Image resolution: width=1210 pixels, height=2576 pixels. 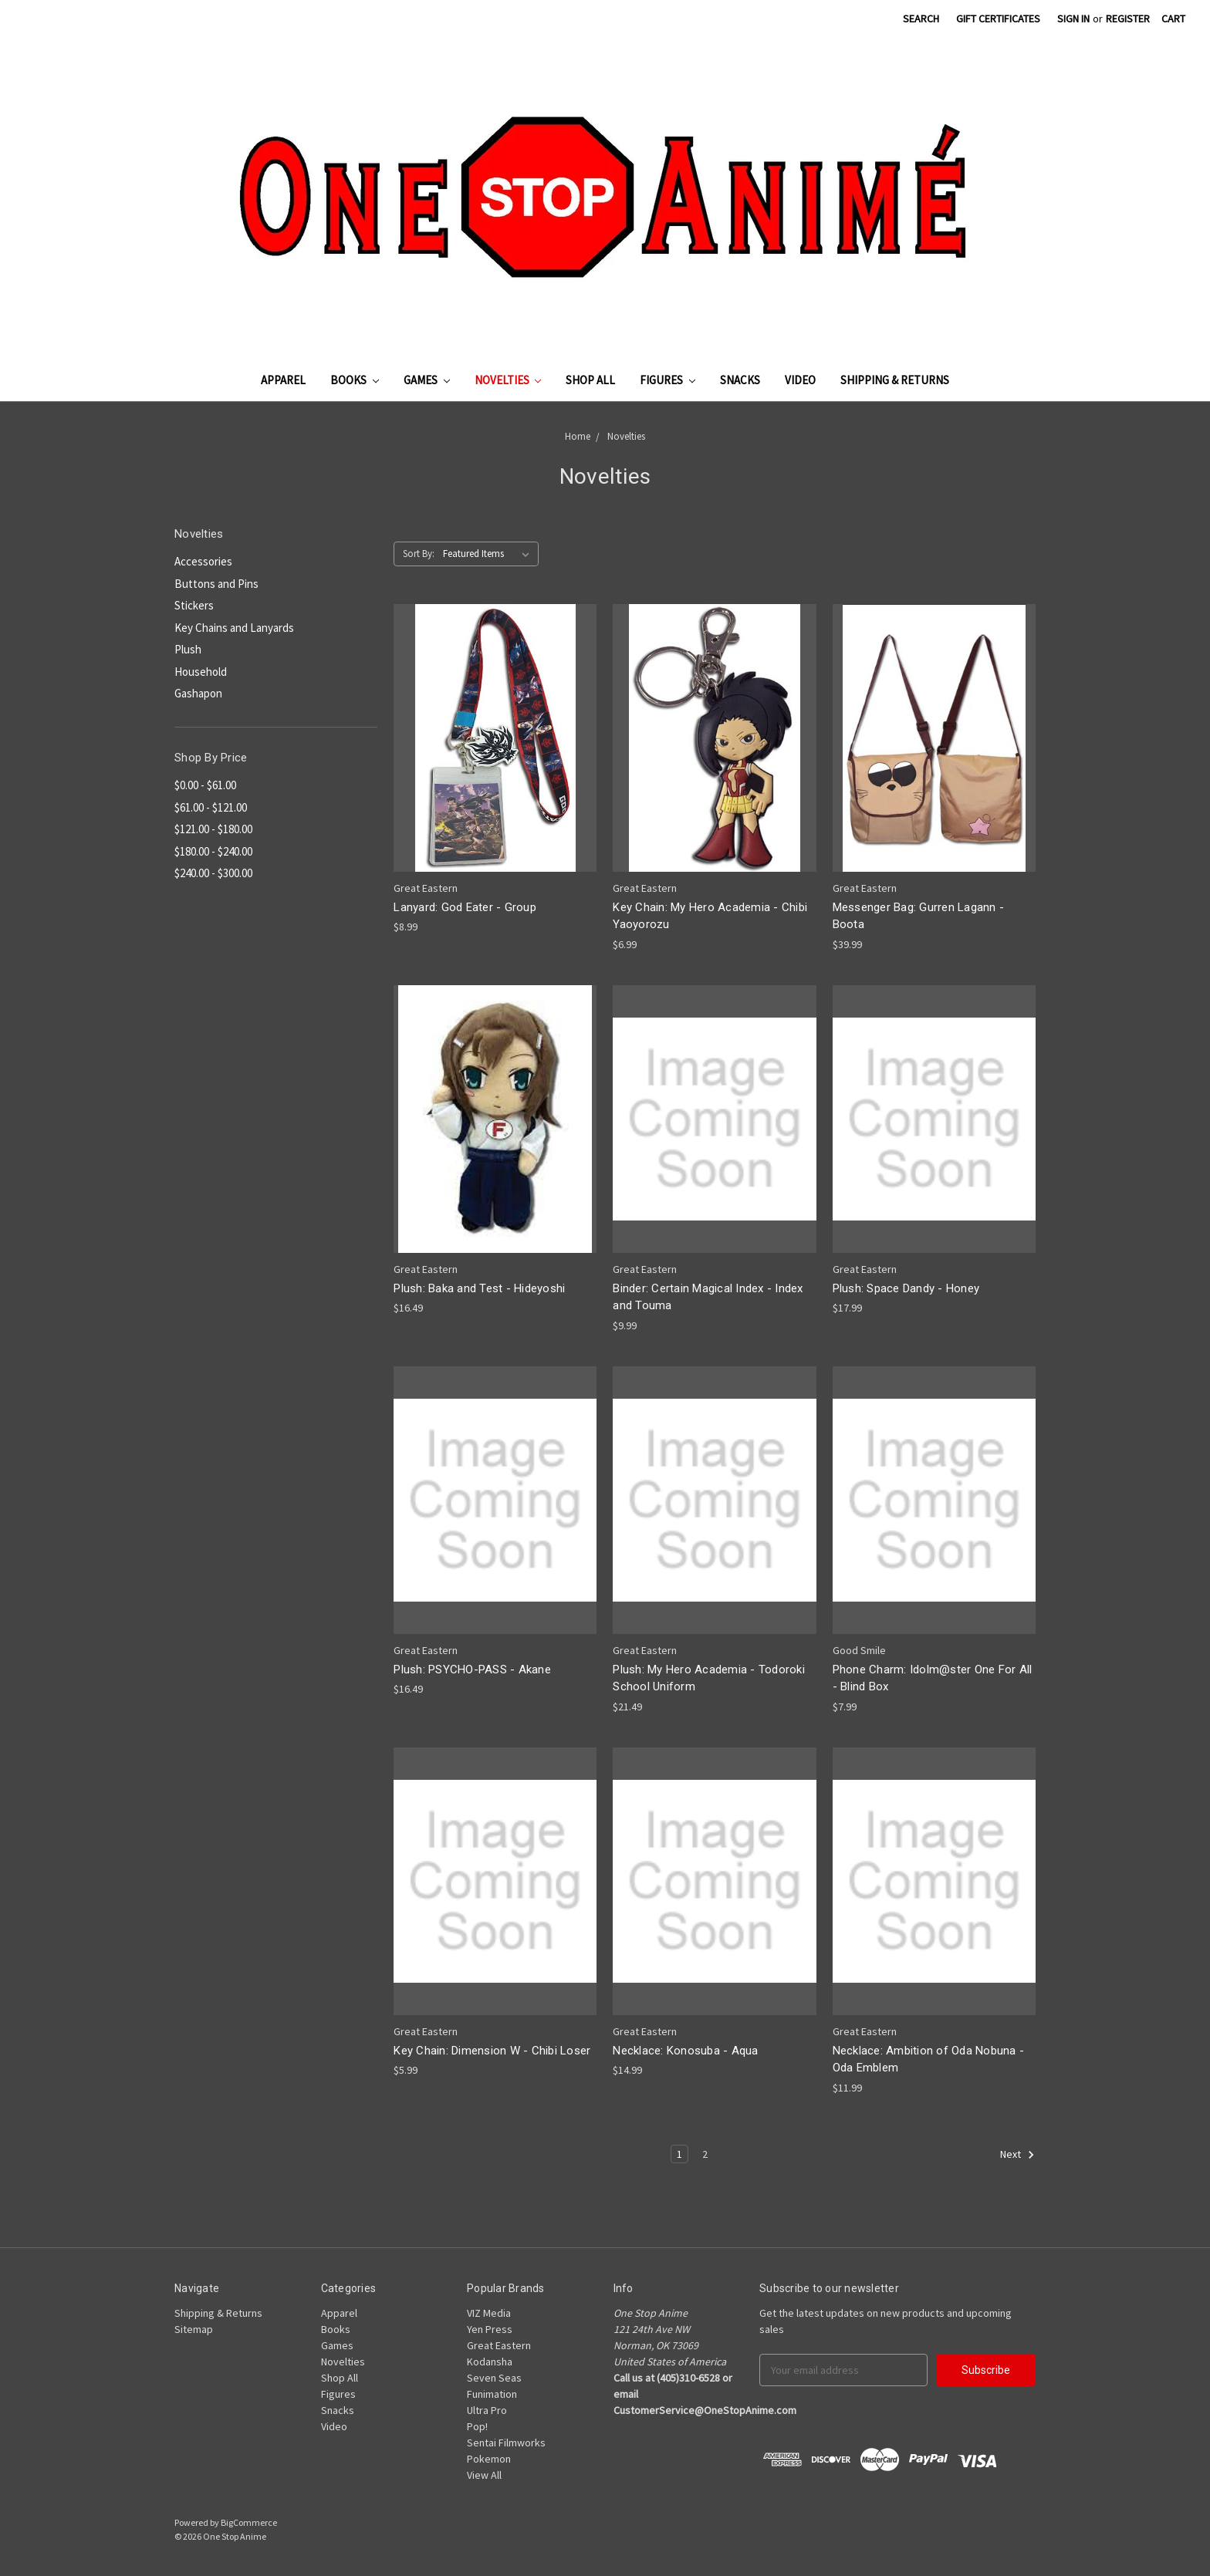 What do you see at coordinates (234, 627) in the screenshot?
I see `Key Chains and Lanyards` at bounding box center [234, 627].